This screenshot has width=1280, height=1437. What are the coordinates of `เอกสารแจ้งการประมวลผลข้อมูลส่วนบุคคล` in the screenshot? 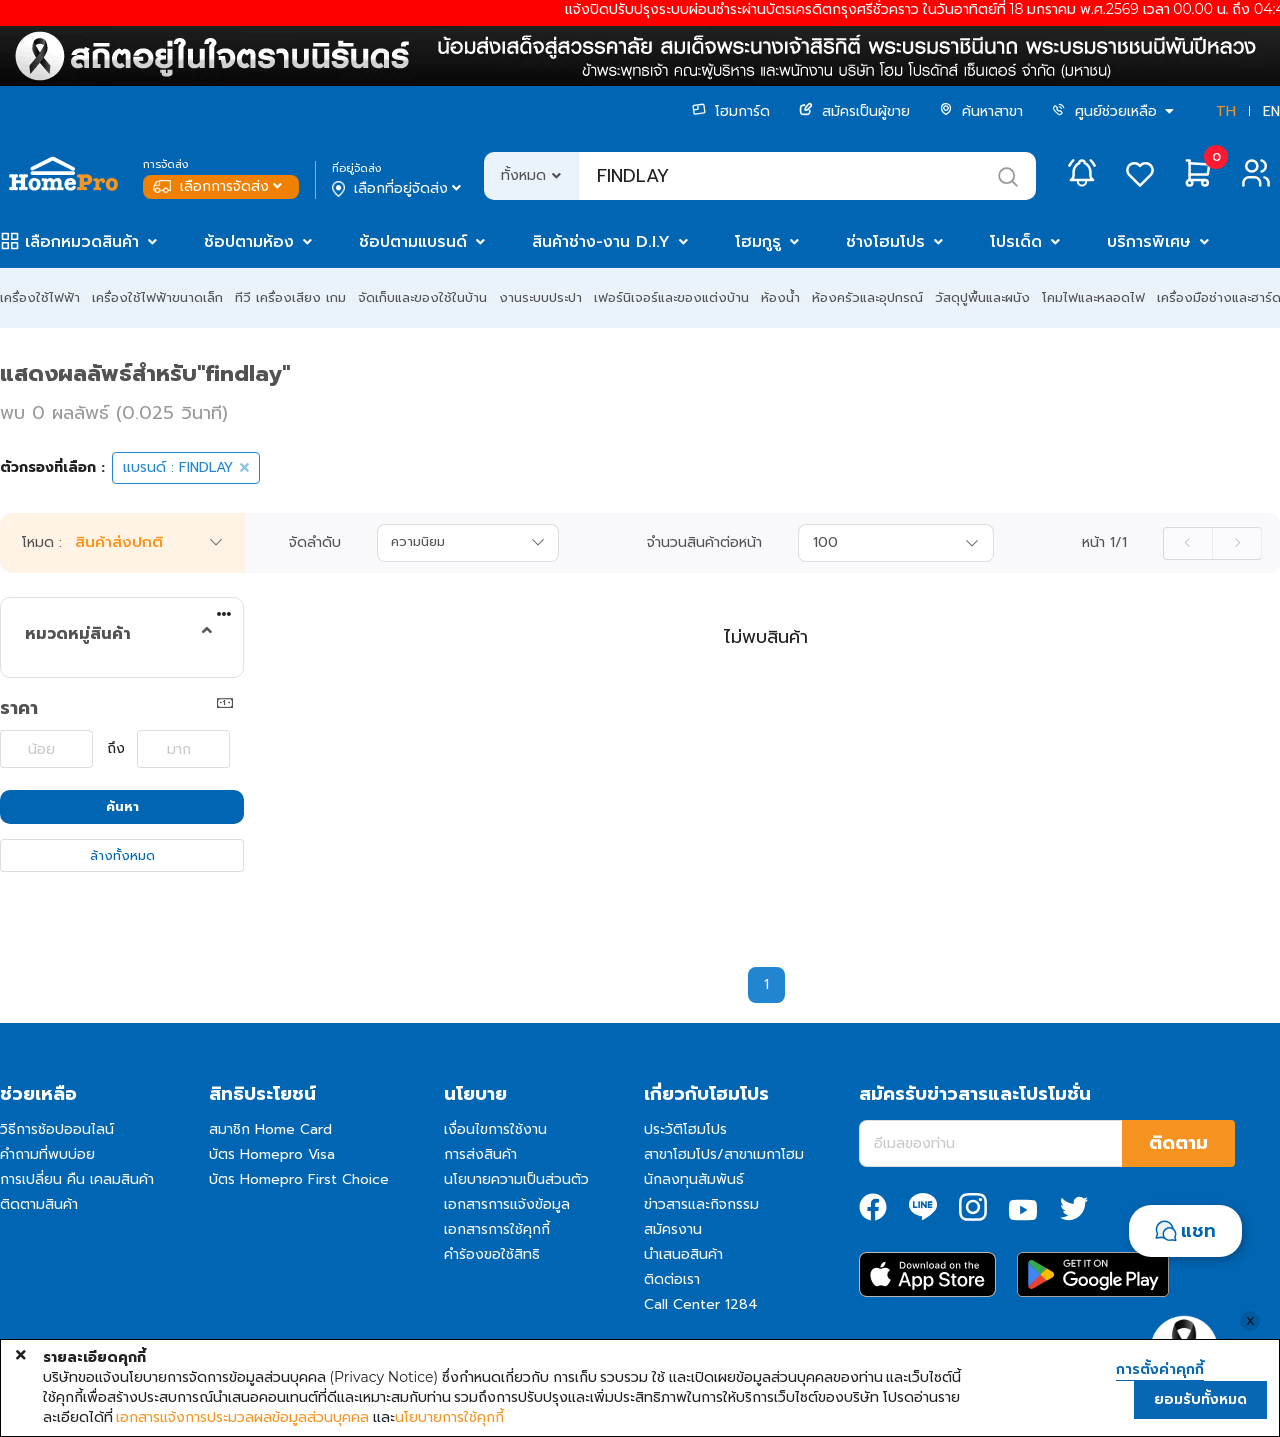 It's located at (242, 1417).